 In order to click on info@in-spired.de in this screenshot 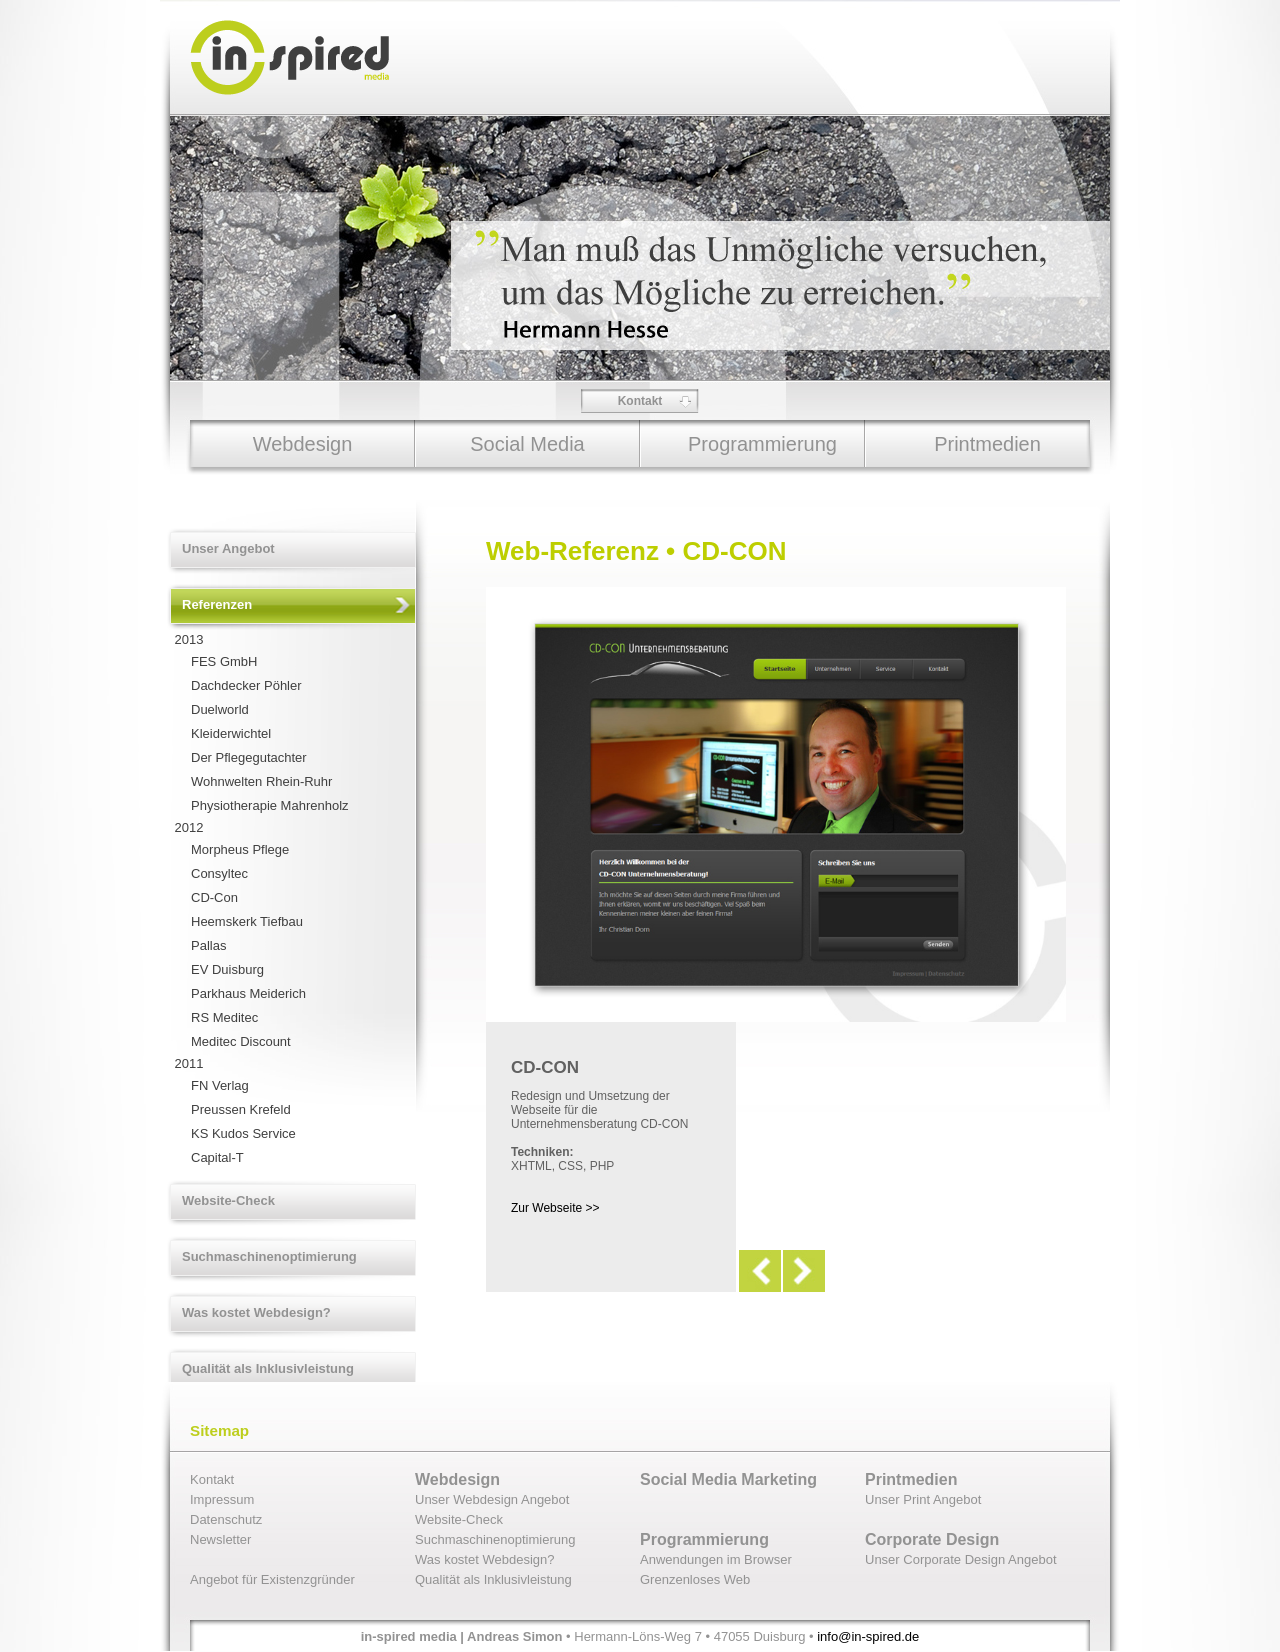, I will do `click(868, 1636)`.